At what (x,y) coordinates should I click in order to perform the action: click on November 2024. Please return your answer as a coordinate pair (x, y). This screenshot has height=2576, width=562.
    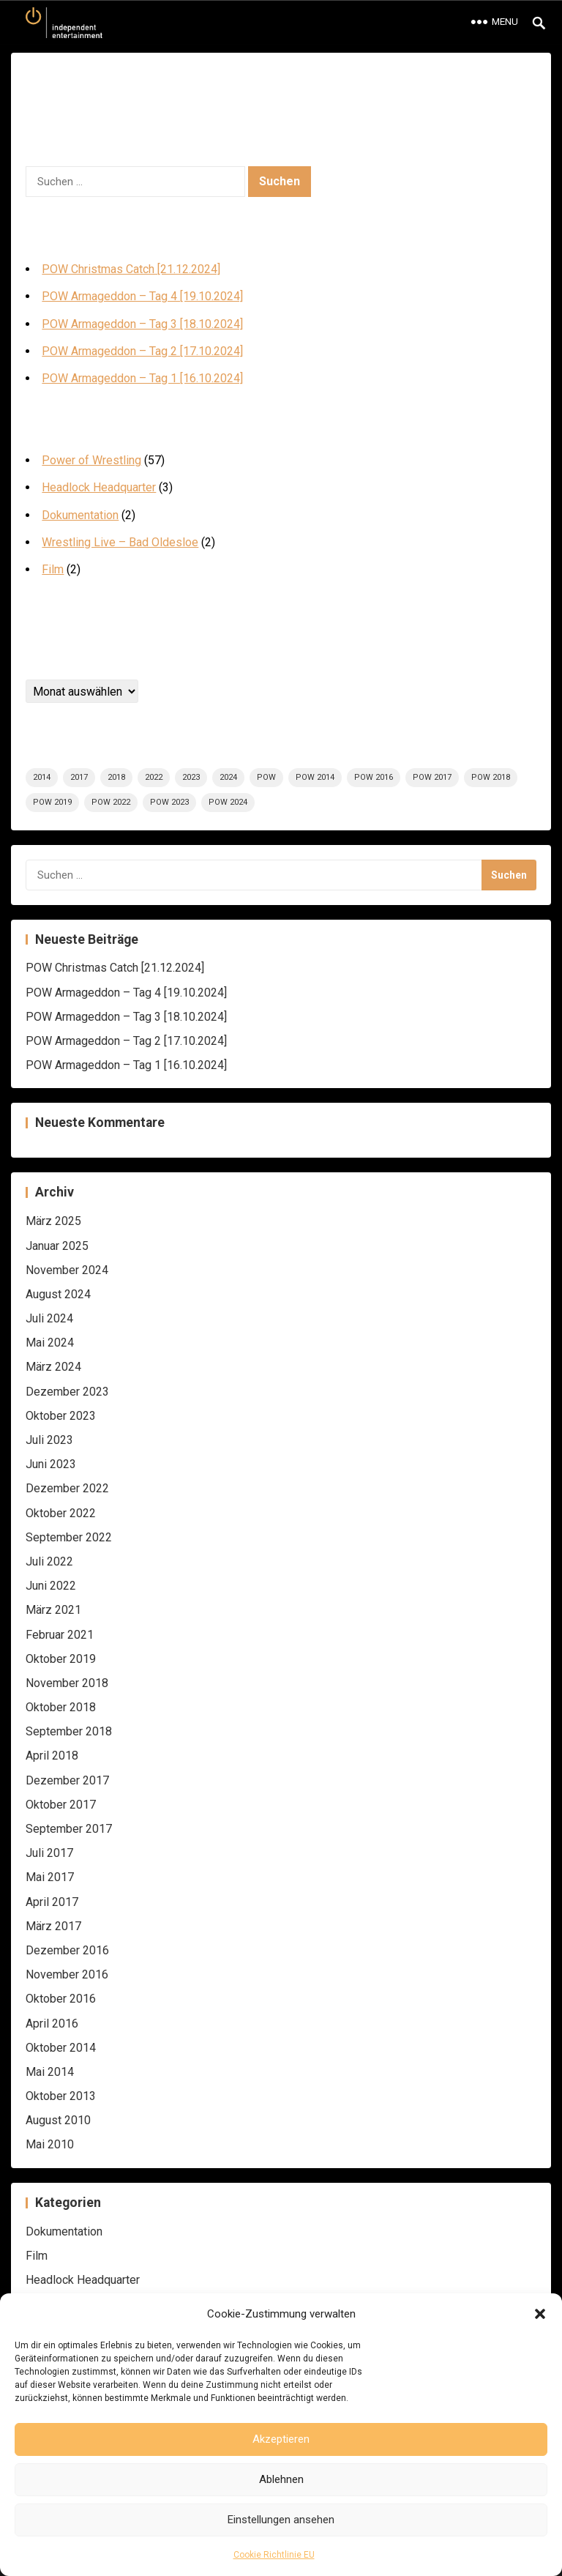
    Looking at the image, I should click on (67, 1270).